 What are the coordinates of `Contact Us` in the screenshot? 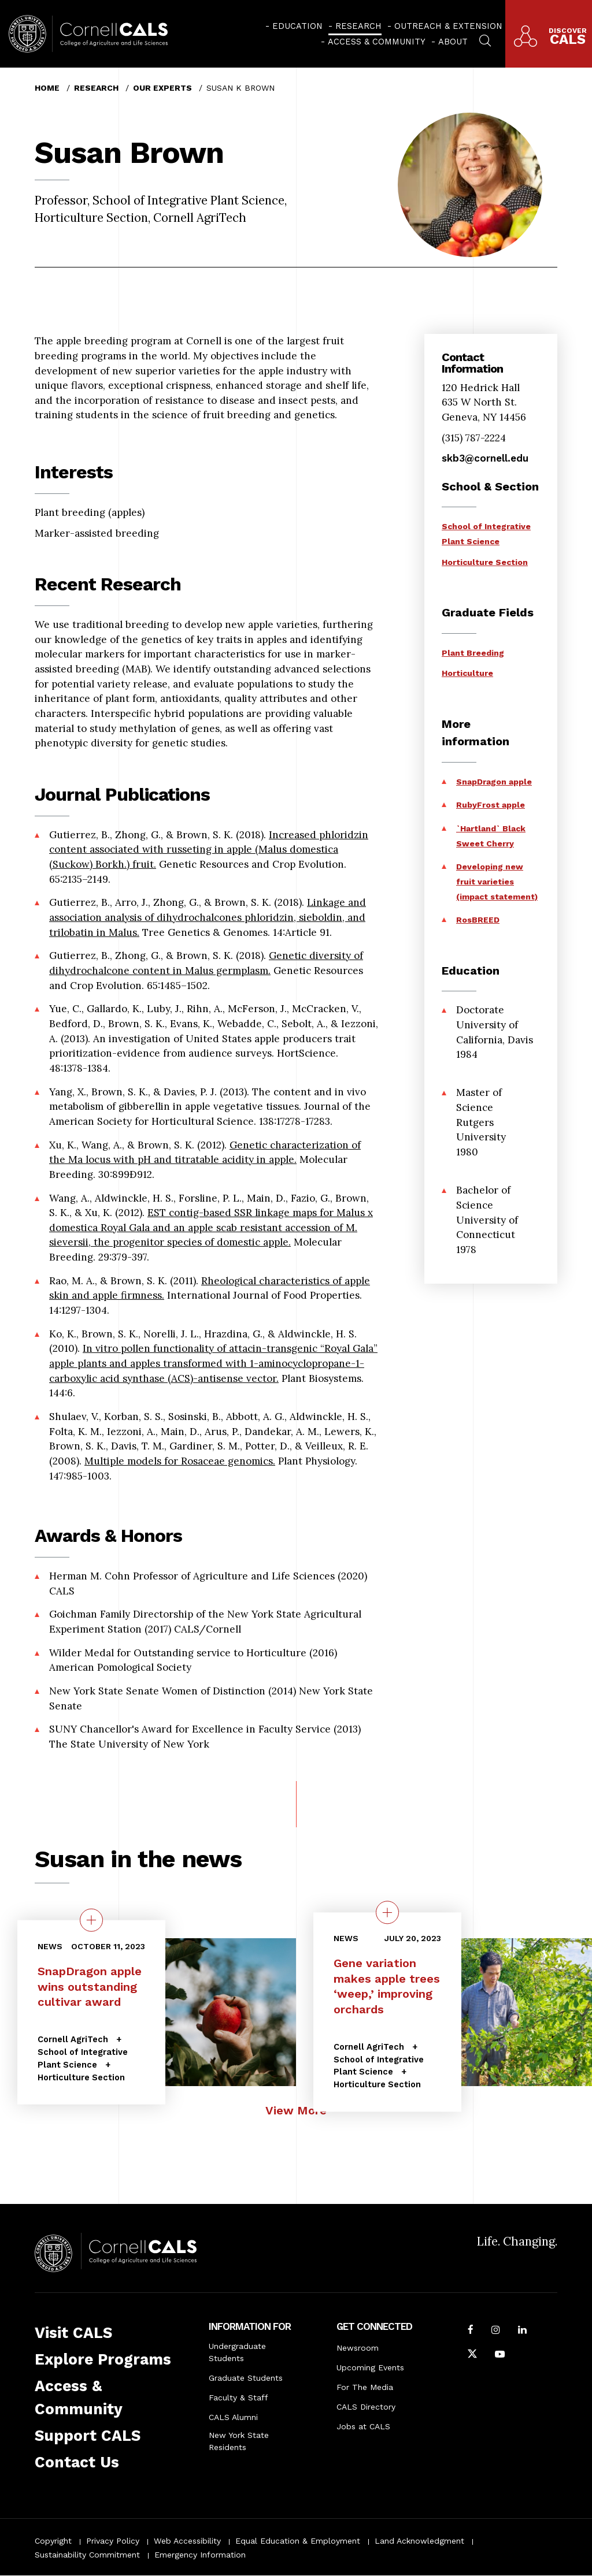 It's located at (77, 2462).